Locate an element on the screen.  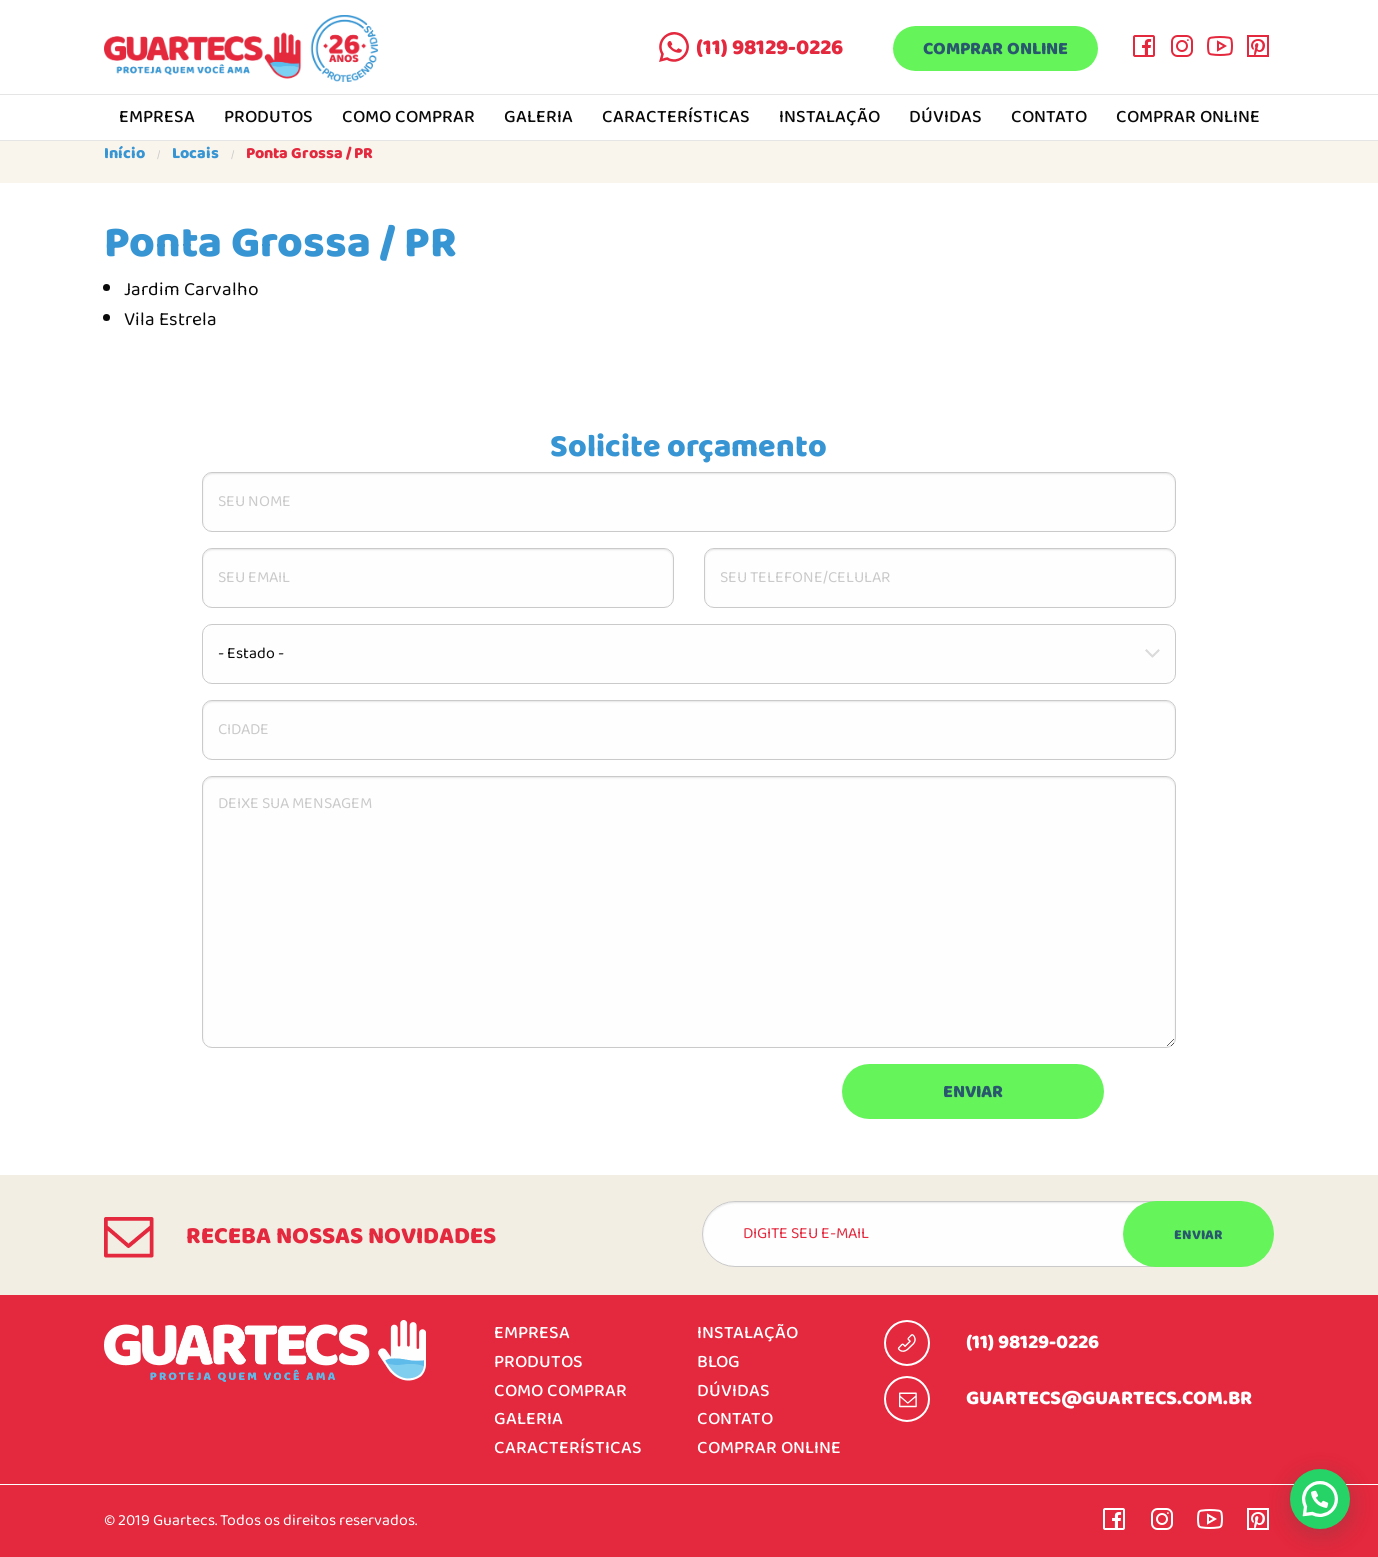
Empresa is located at coordinates (157, 118).